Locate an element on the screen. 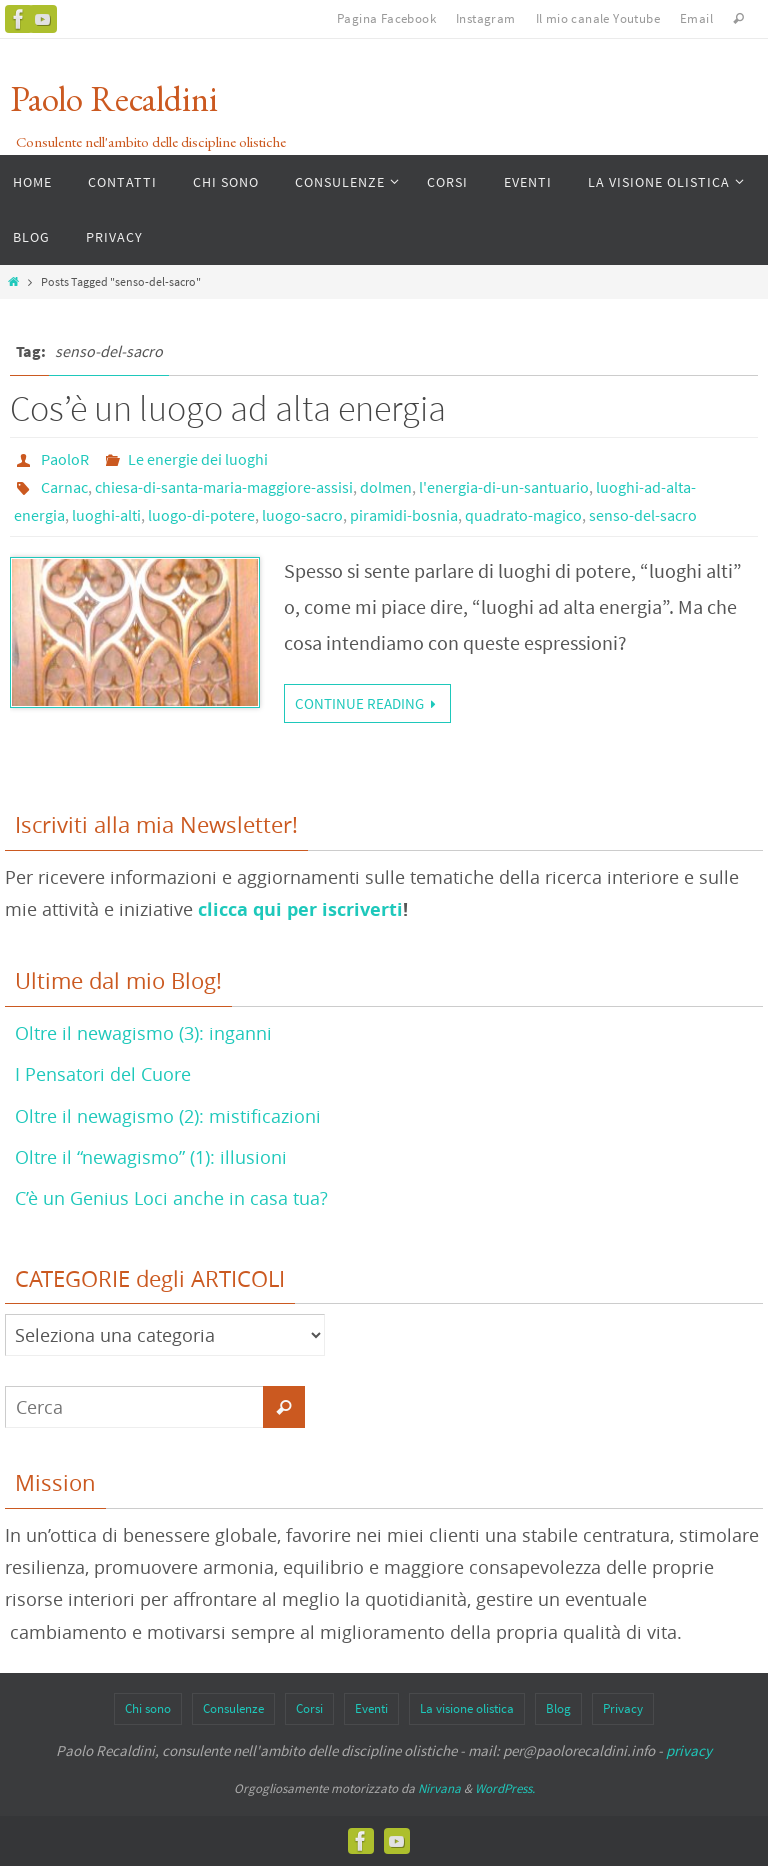  senso-del-sacro is located at coordinates (643, 515).